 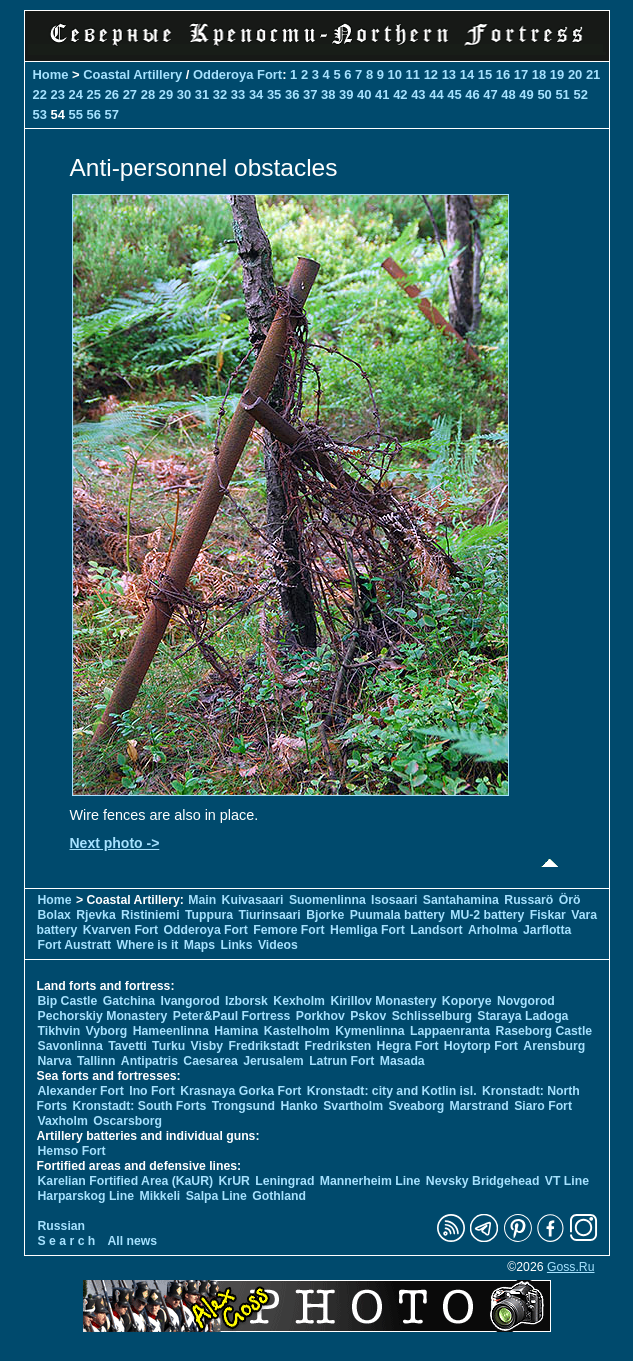 I want to click on 15, so click(x=485, y=74).